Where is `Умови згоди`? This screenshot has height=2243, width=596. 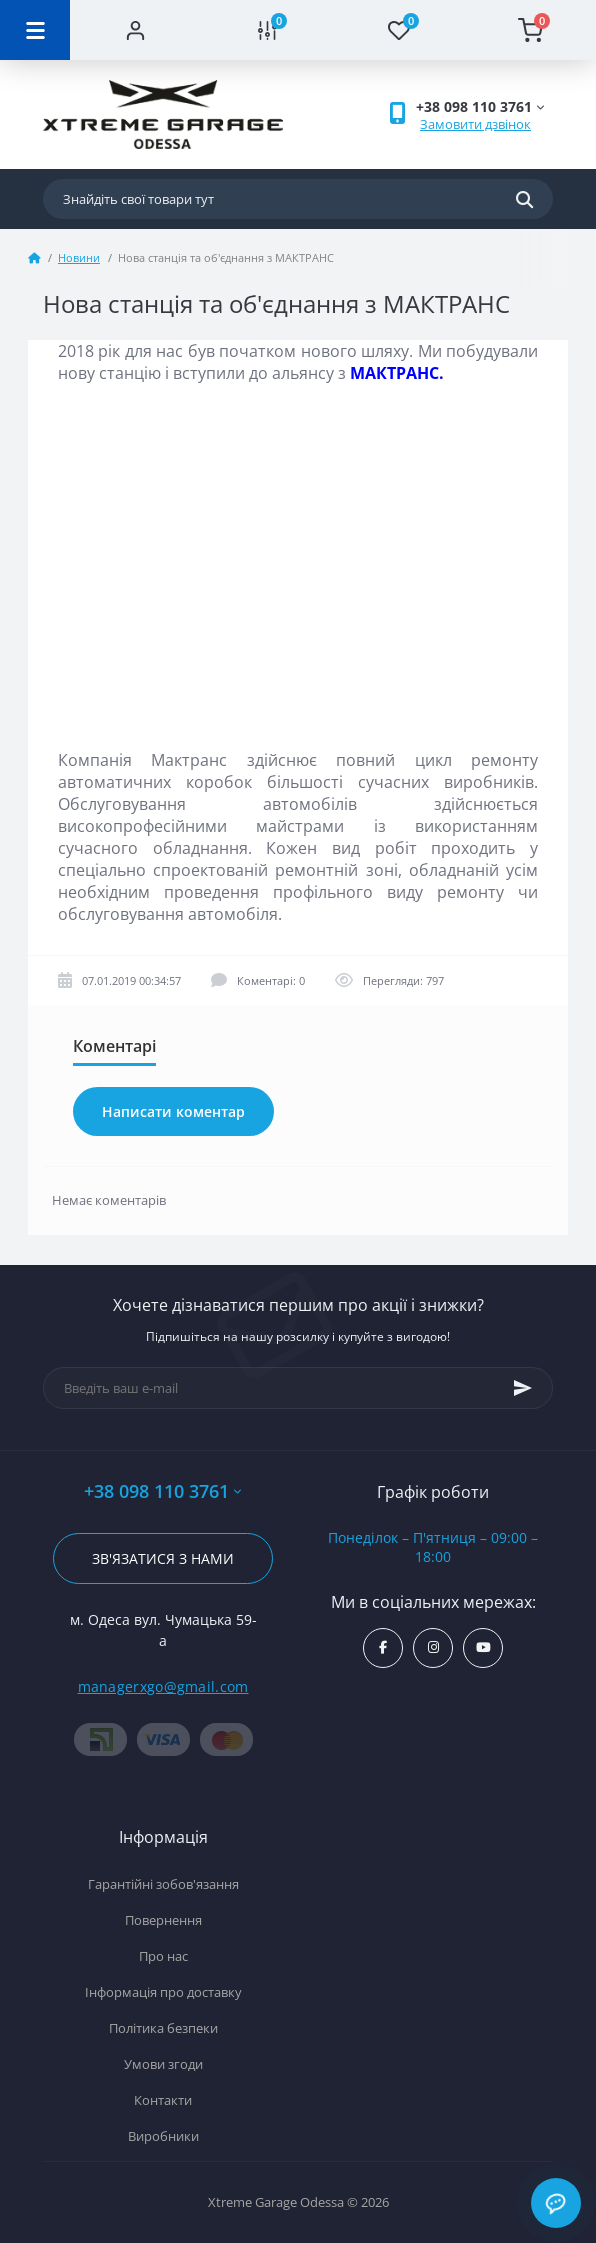
Умови згоди is located at coordinates (163, 2064).